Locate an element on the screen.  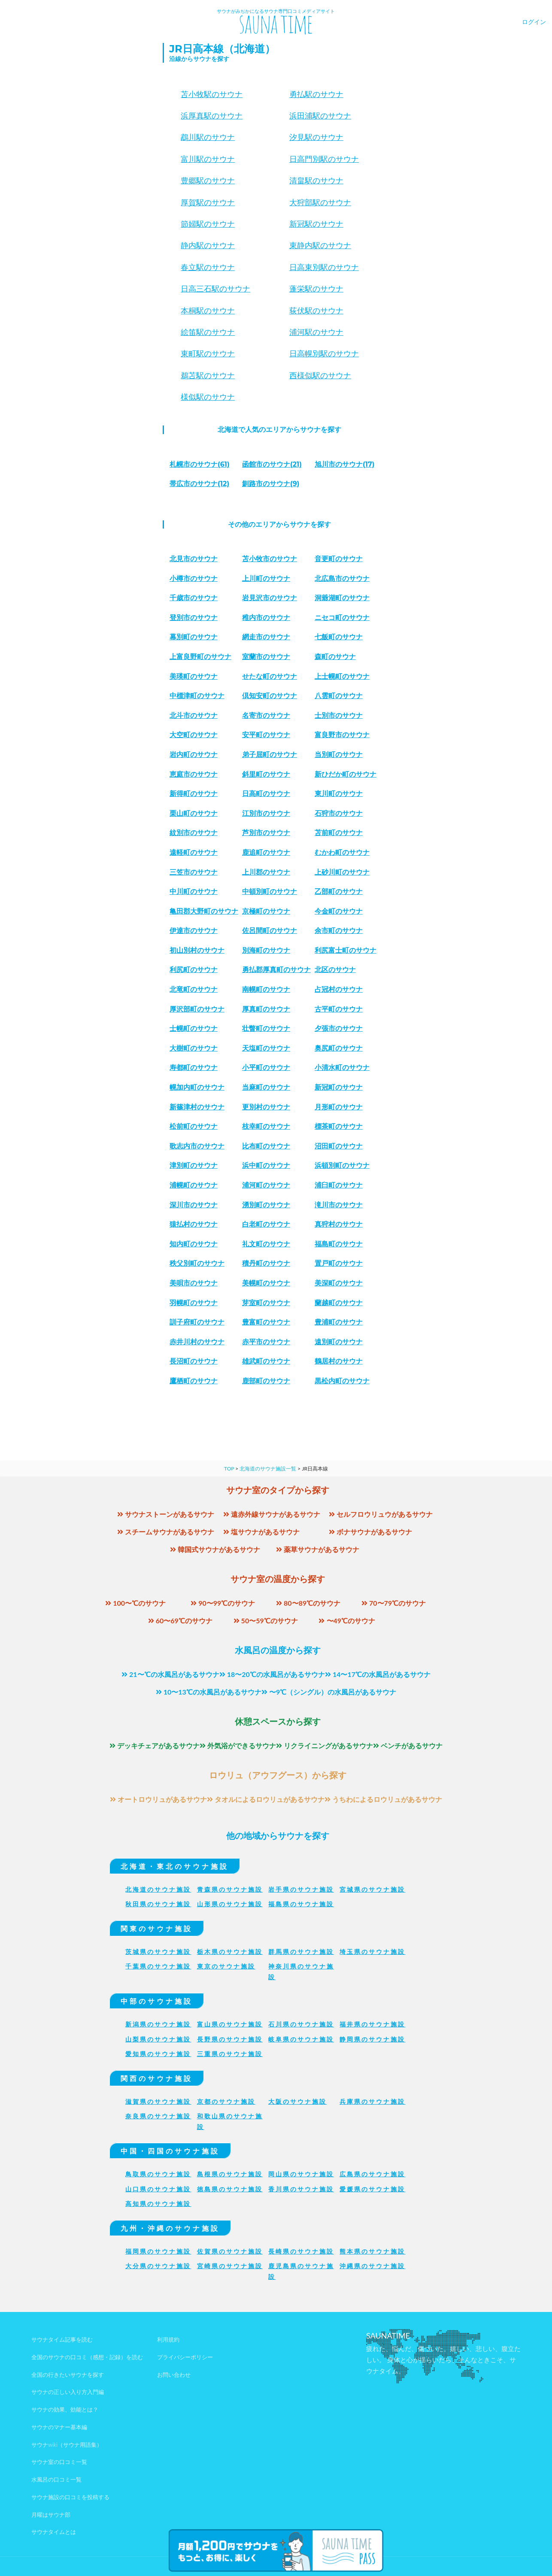
厚沢部町のサウナ is located at coordinates (197, 1009).